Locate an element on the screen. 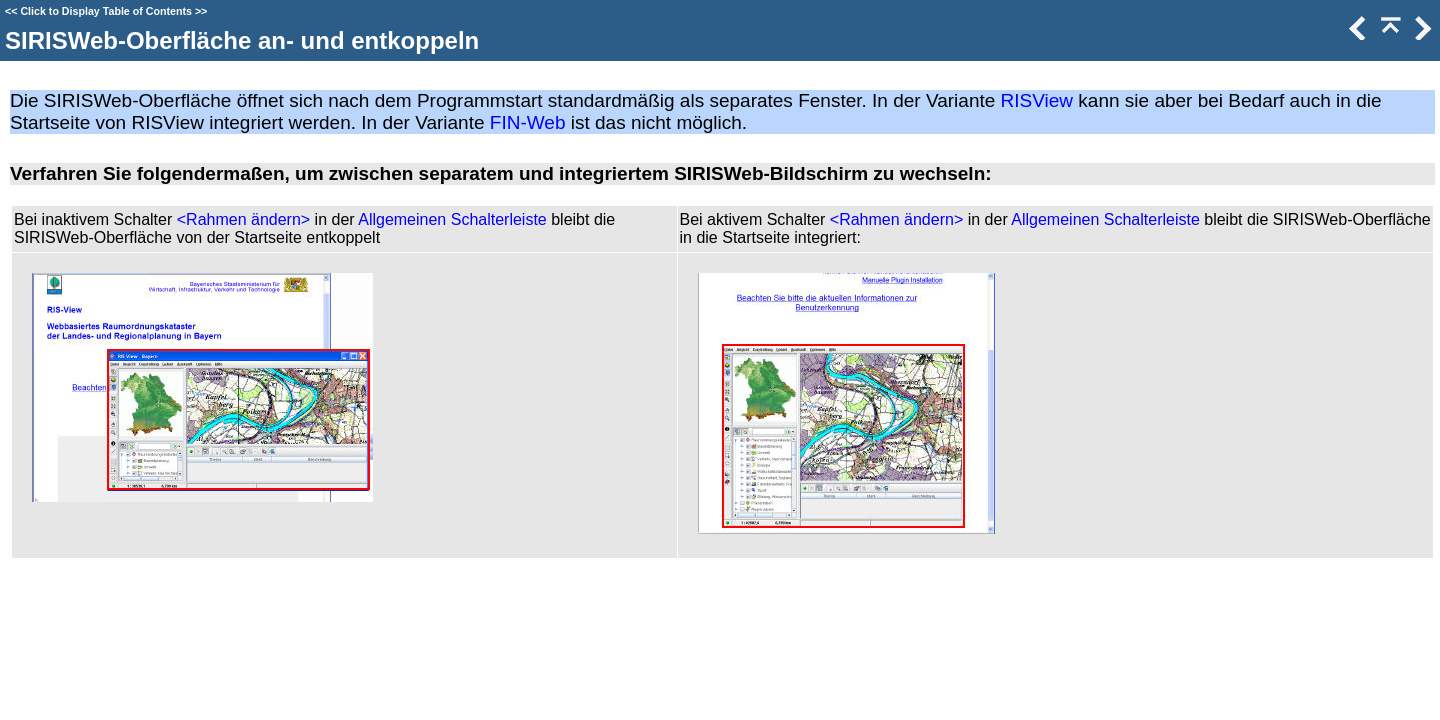  Click to Display Table of Contents is located at coordinates (106, 11).